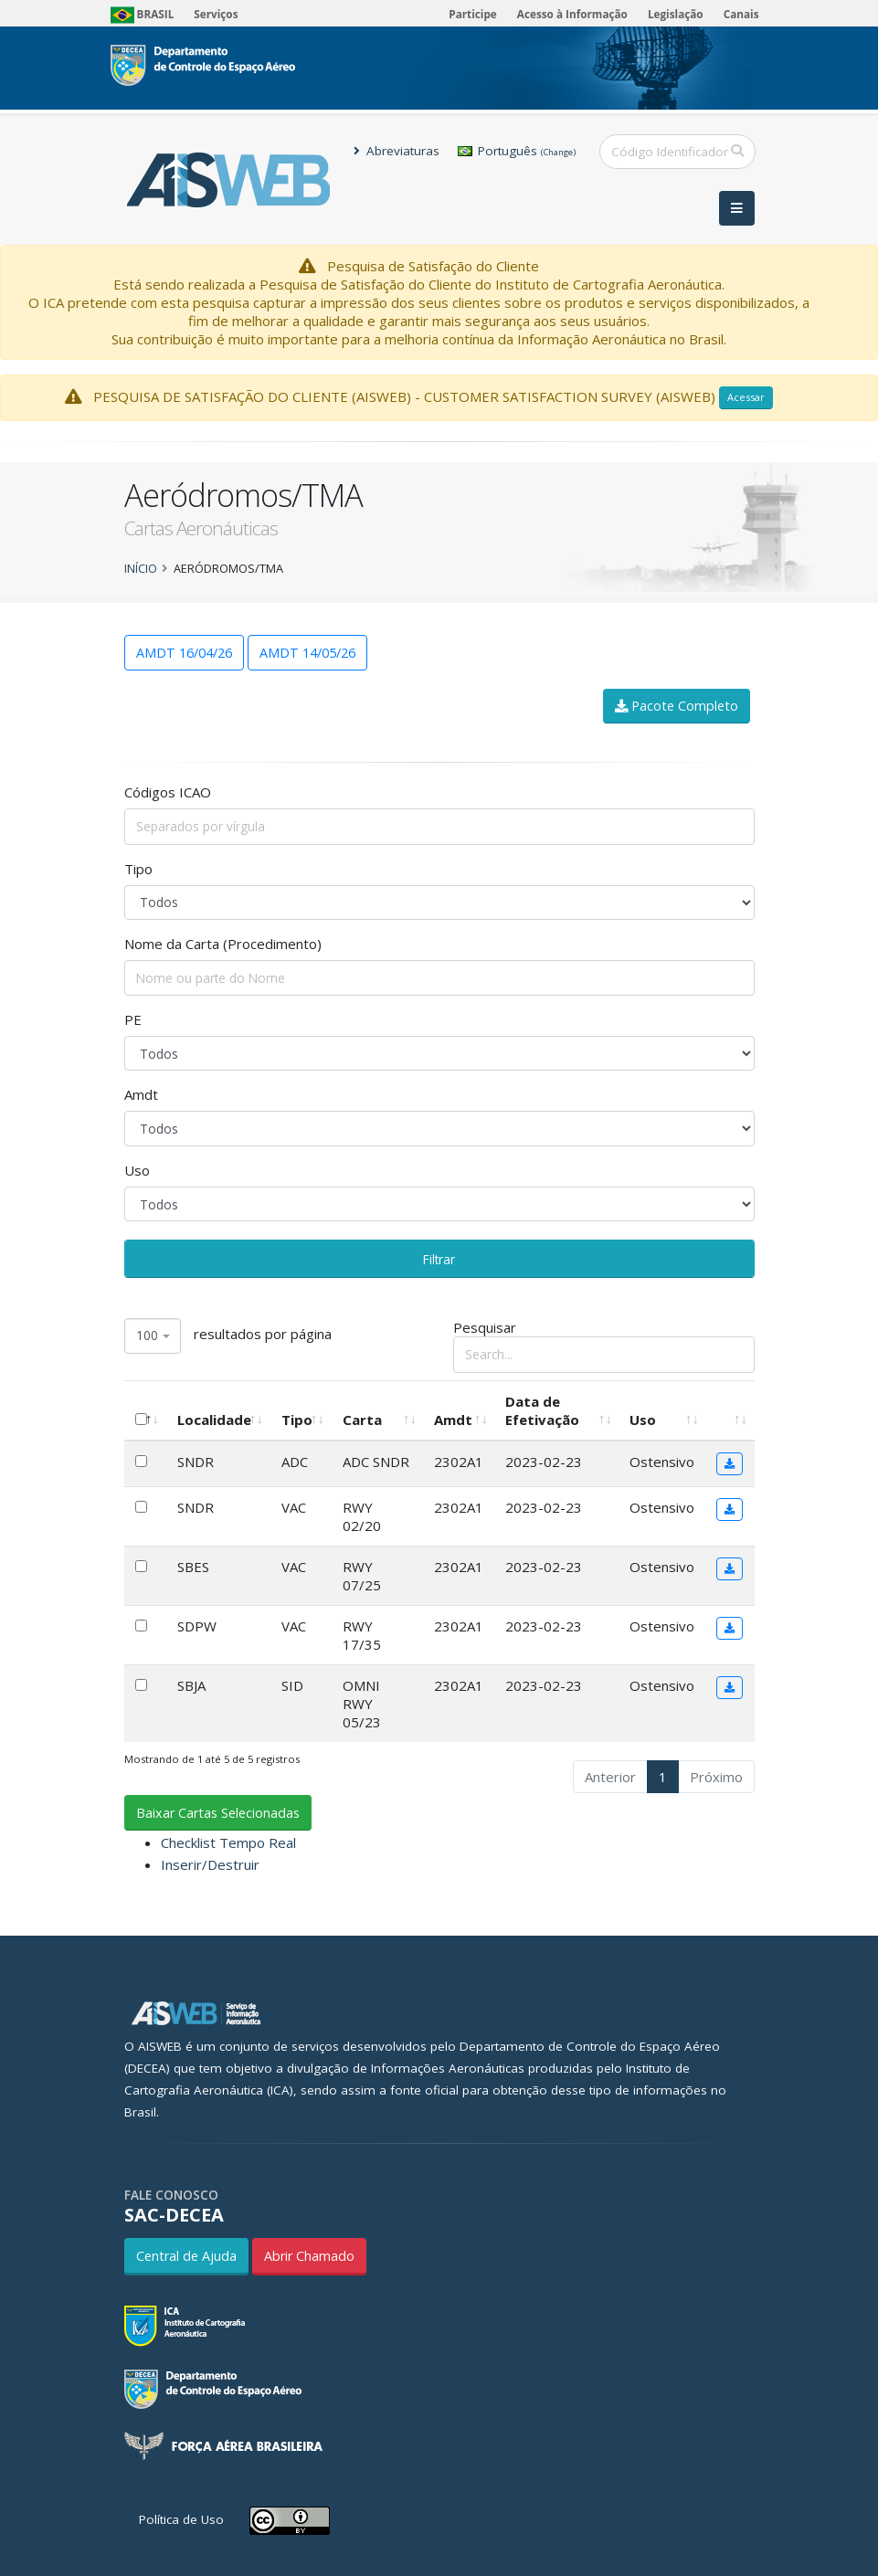 Image resolution: width=878 pixels, height=2576 pixels. I want to click on Códigos ICAO, so click(167, 792).